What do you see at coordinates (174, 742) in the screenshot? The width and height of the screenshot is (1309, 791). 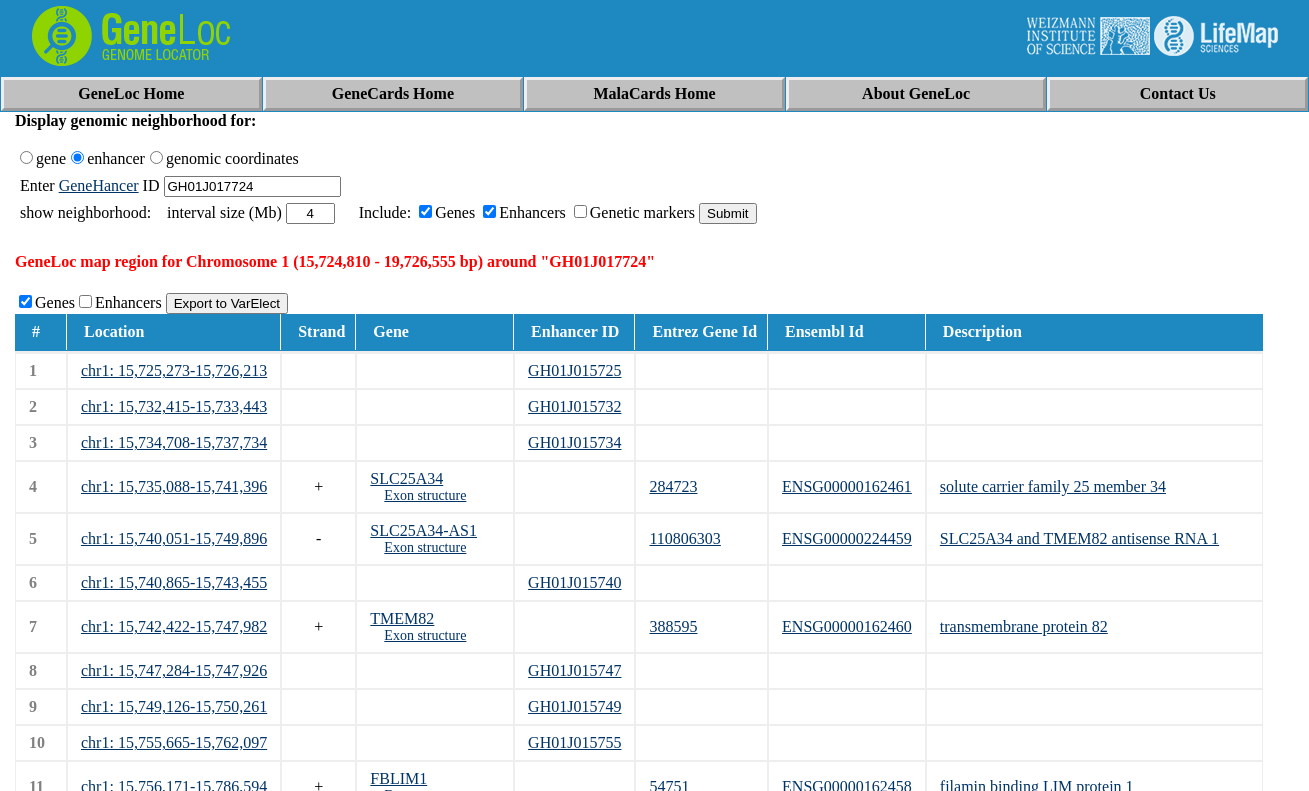 I see `chr1: 15,755,665-15,762,097` at bounding box center [174, 742].